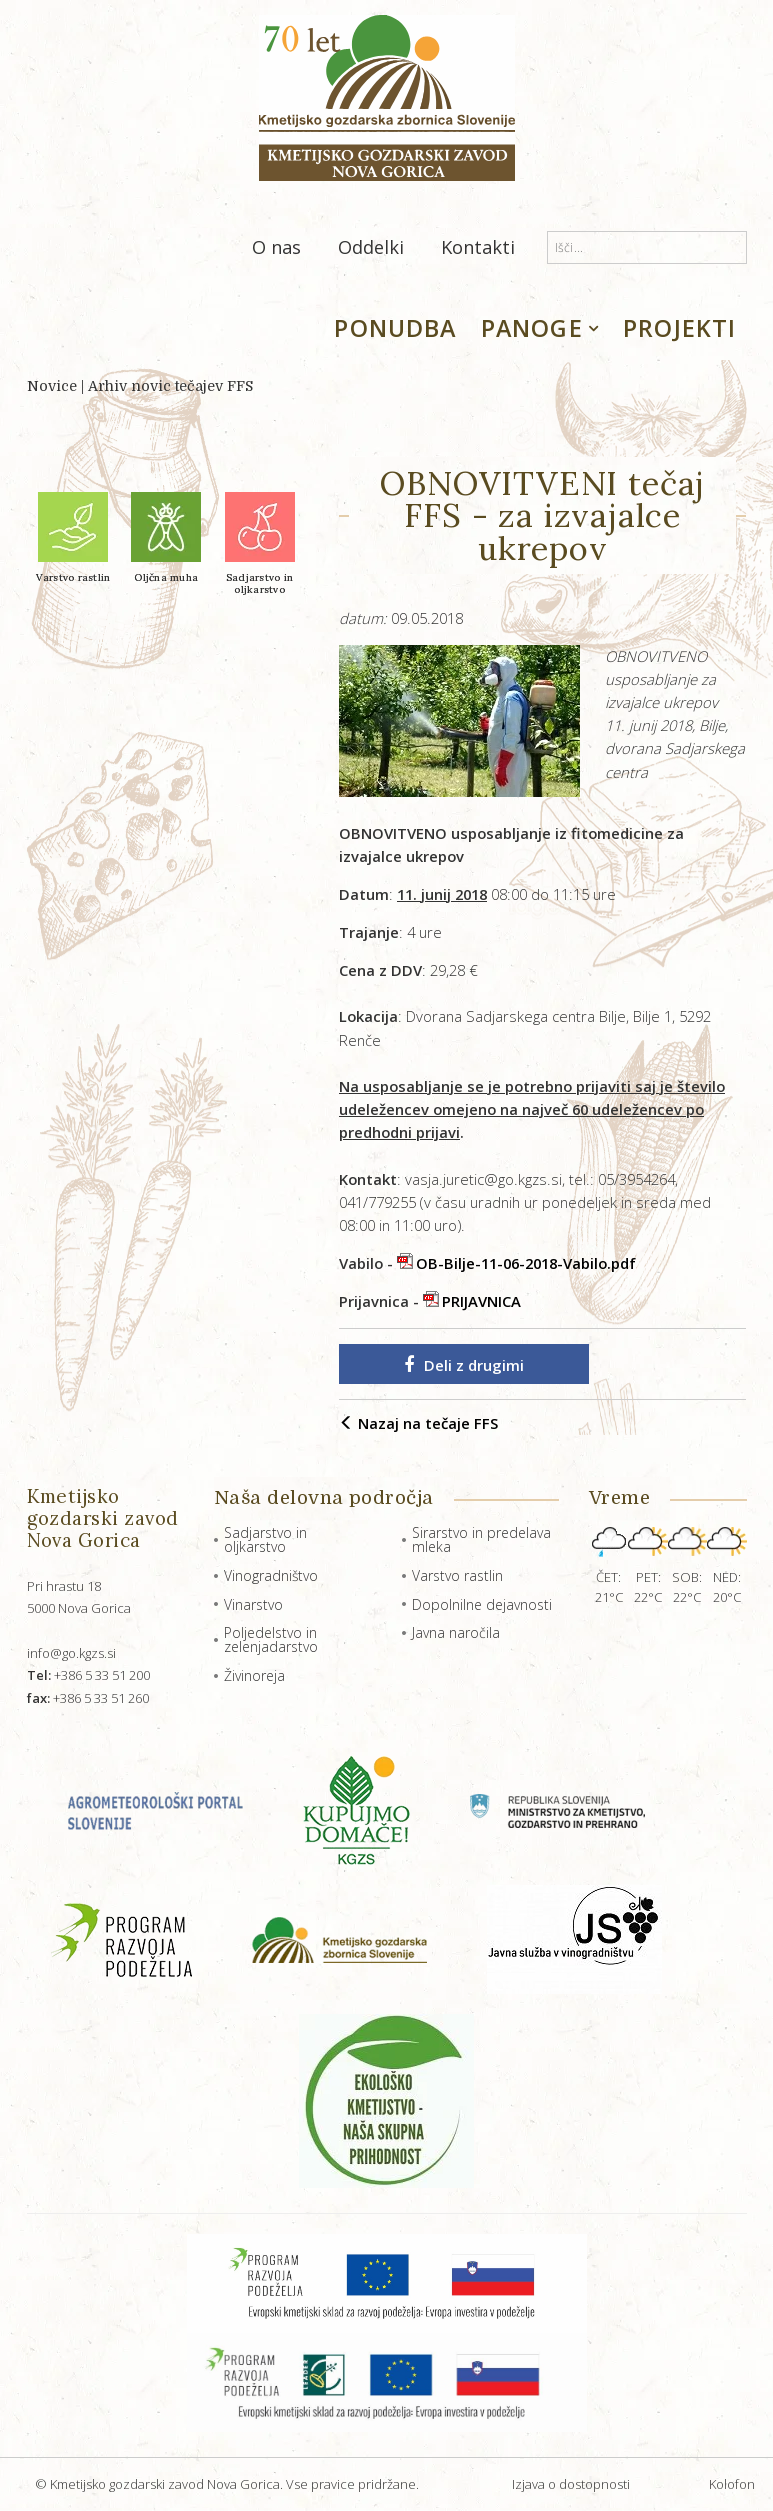 This screenshot has height=2511, width=773. I want to click on Sirarstvo in predelava mleka, so click(481, 1539).